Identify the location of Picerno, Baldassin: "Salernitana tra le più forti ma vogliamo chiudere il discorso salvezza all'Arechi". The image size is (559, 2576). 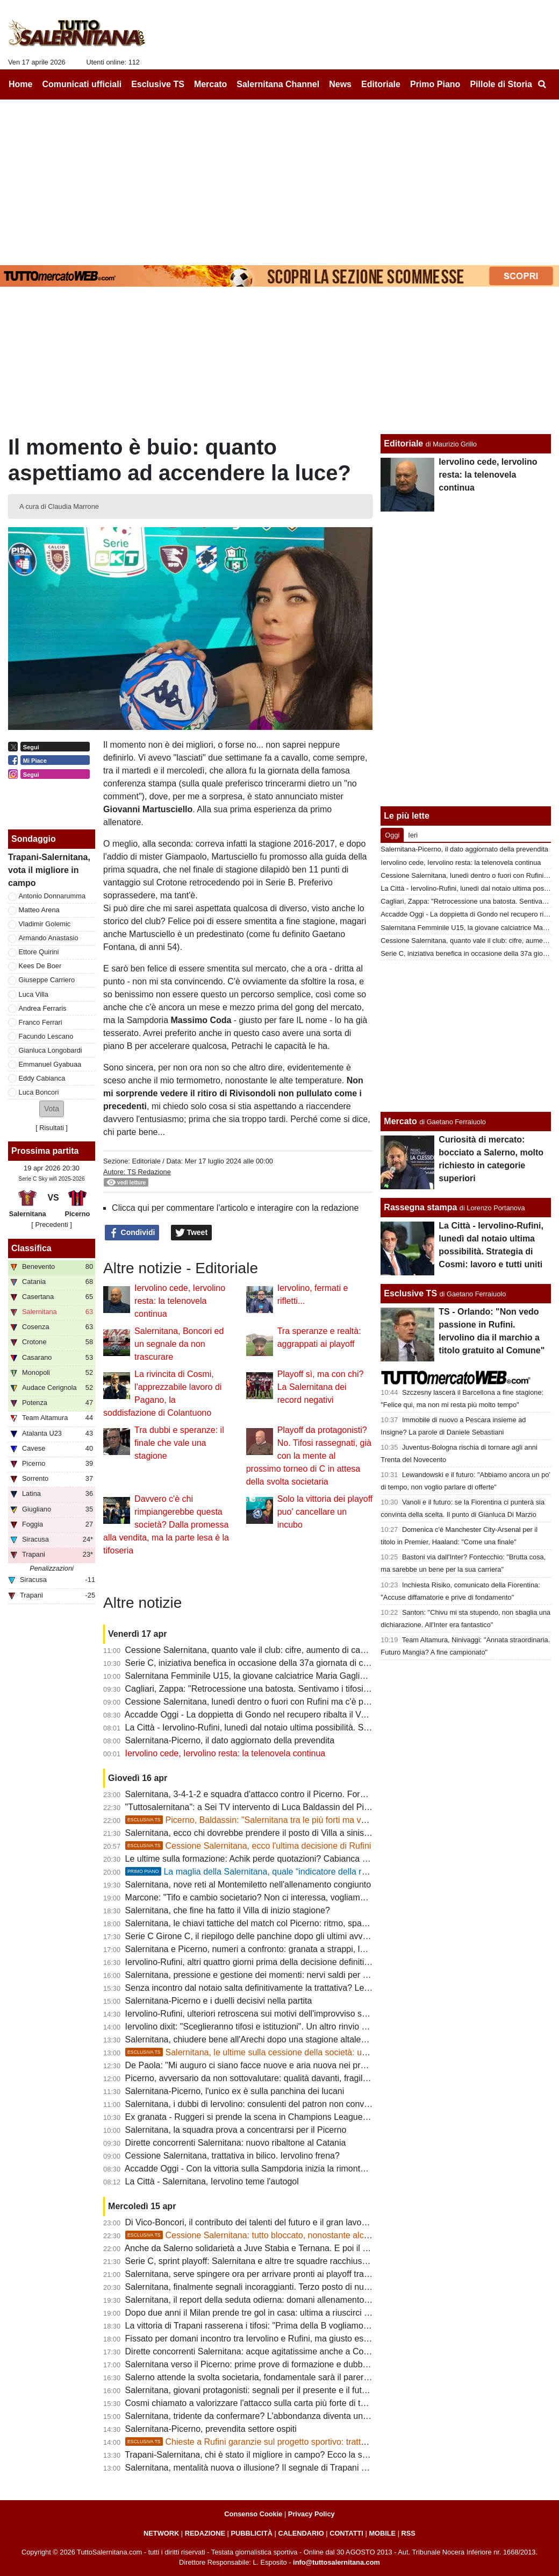
(334, 1820).